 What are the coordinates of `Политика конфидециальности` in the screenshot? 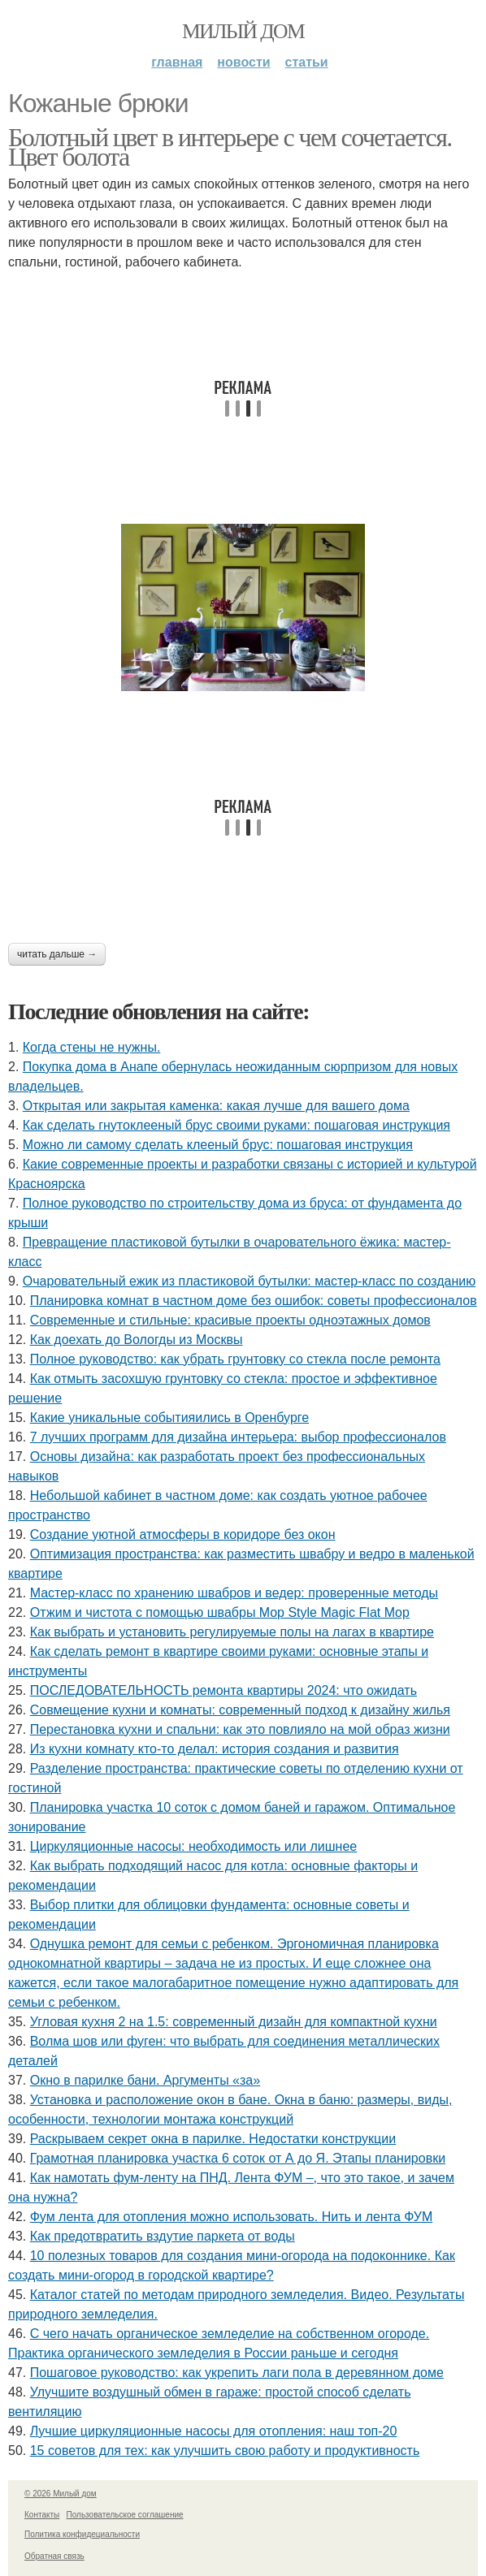 It's located at (82, 2534).